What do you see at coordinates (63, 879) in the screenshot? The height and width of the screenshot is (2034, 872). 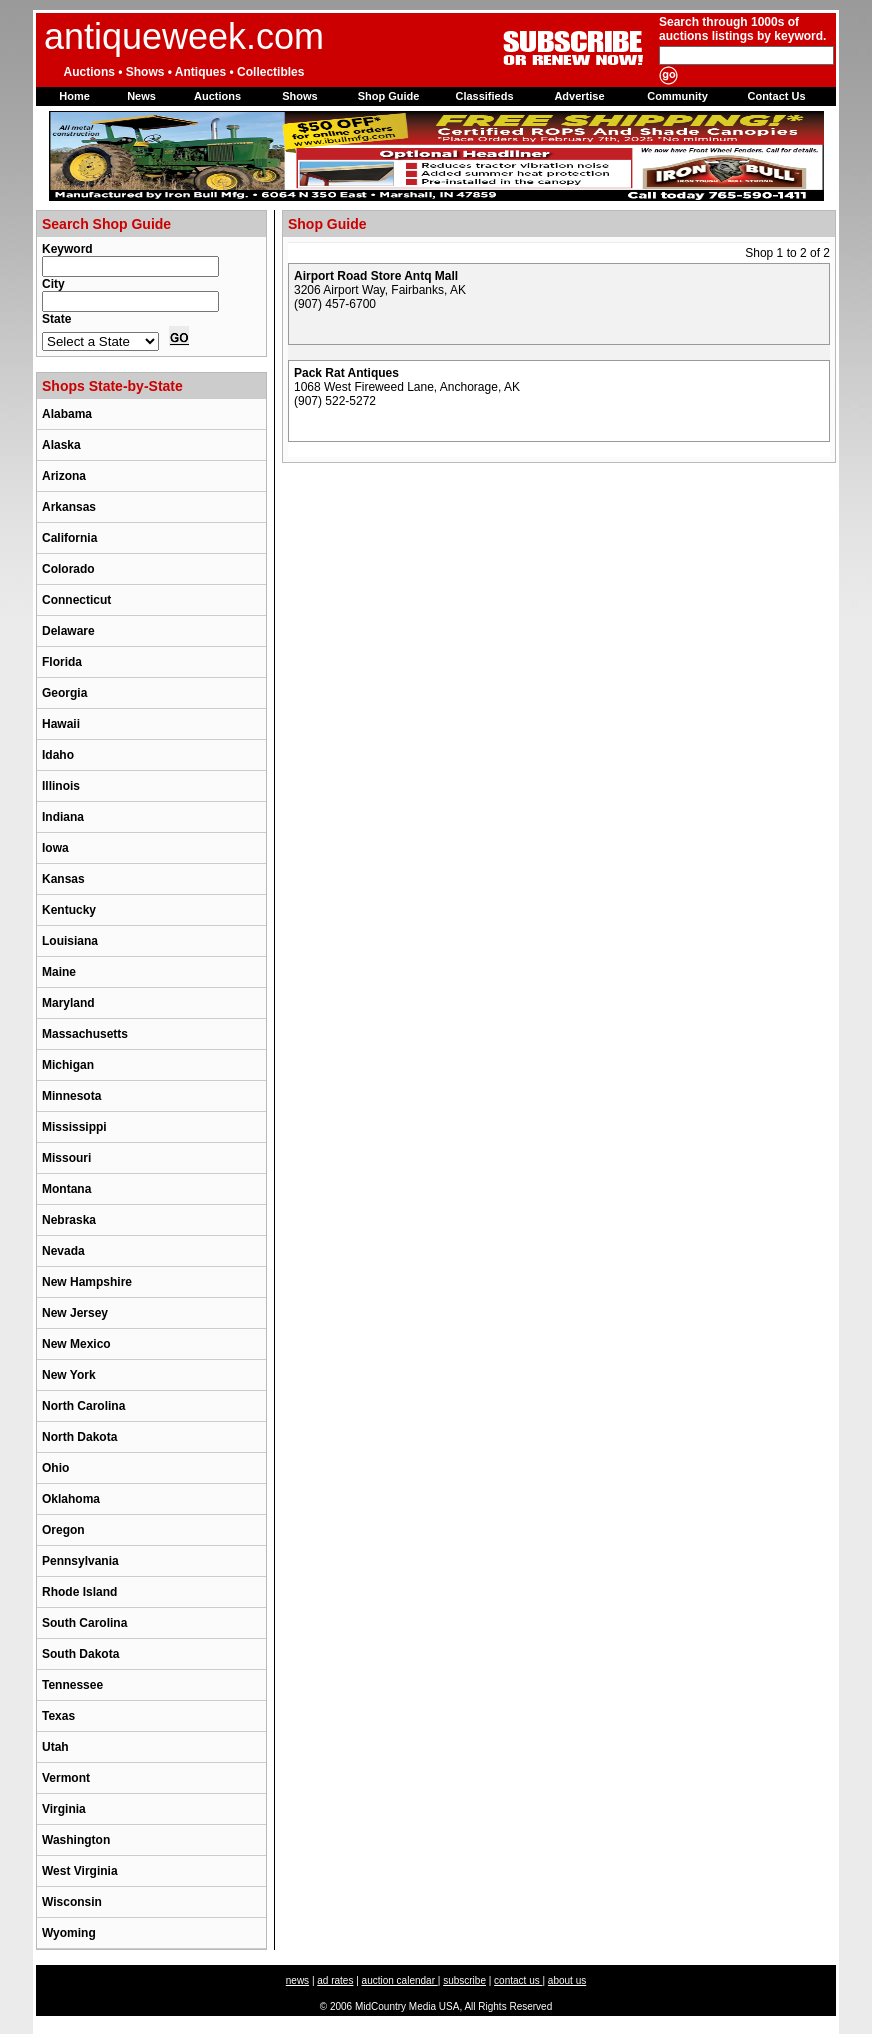 I see `Kansas` at bounding box center [63, 879].